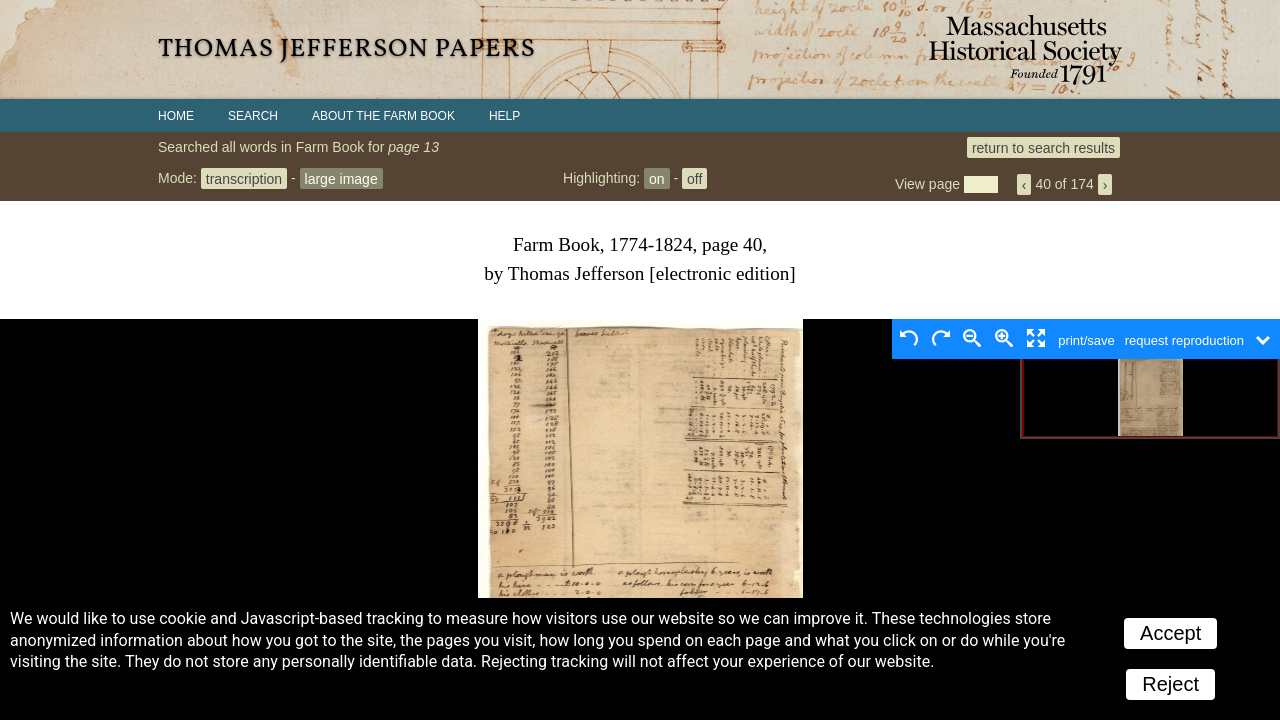 This screenshot has width=1280, height=720. Describe the element at coordinates (383, 116) in the screenshot. I see `About the Farm Book` at that location.